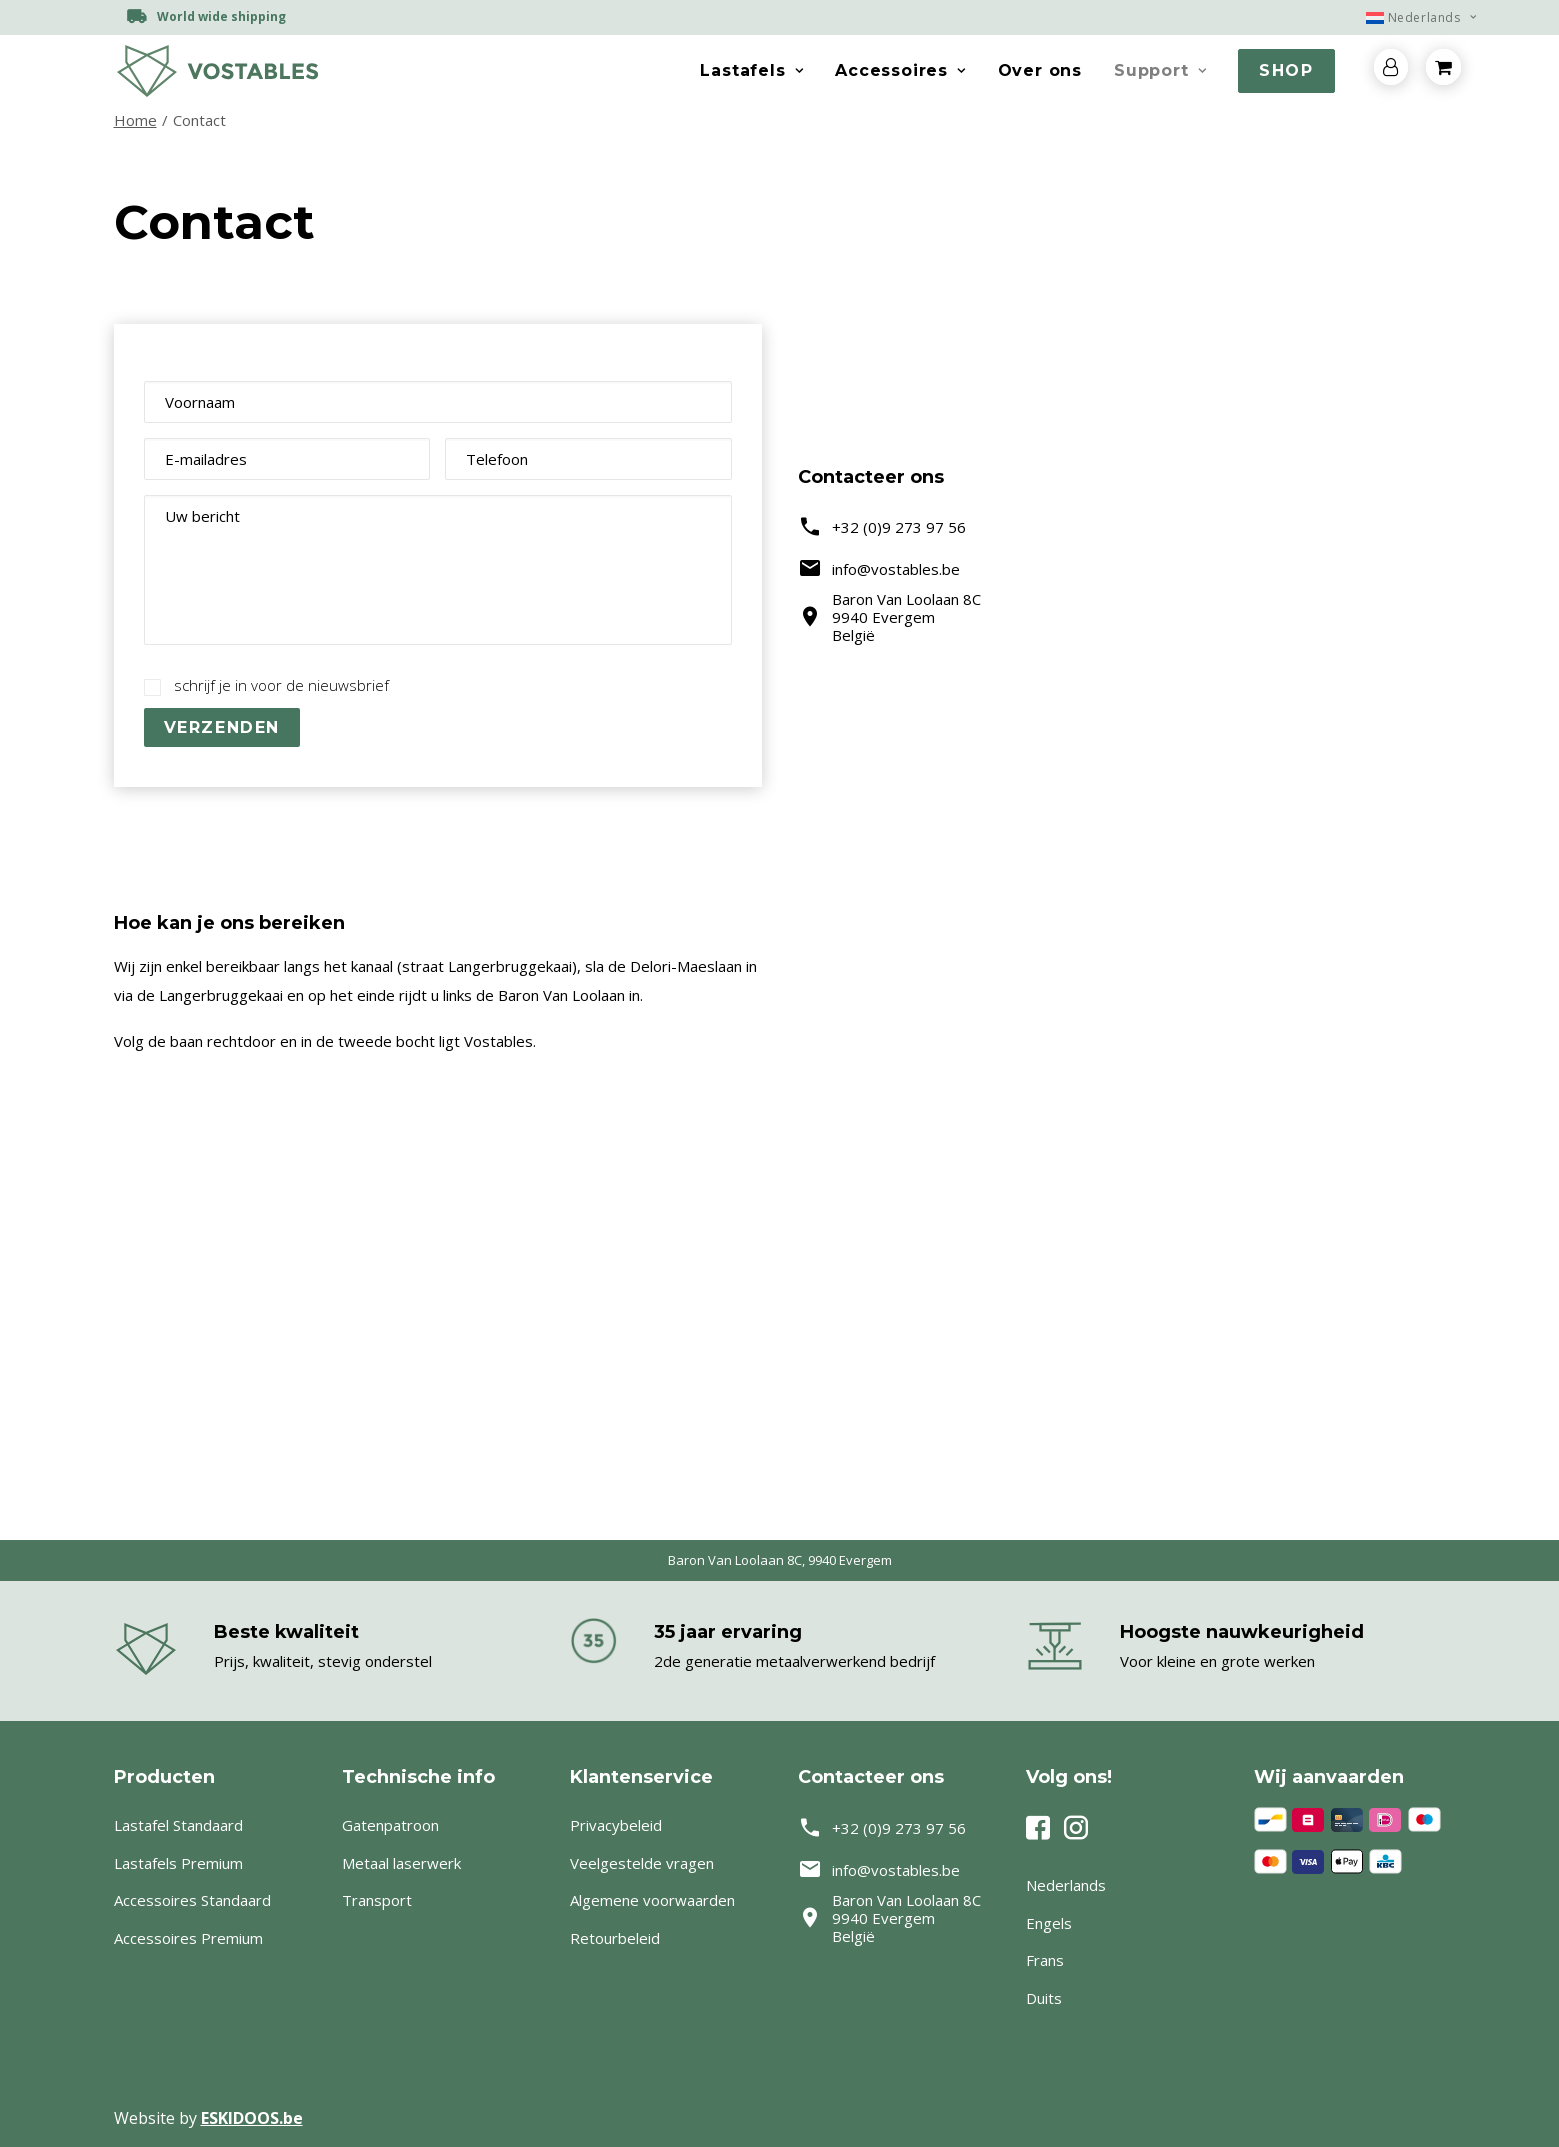 The width and height of the screenshot is (1559, 2147). Describe the element at coordinates (900, 70) in the screenshot. I see `Accessoires` at that location.